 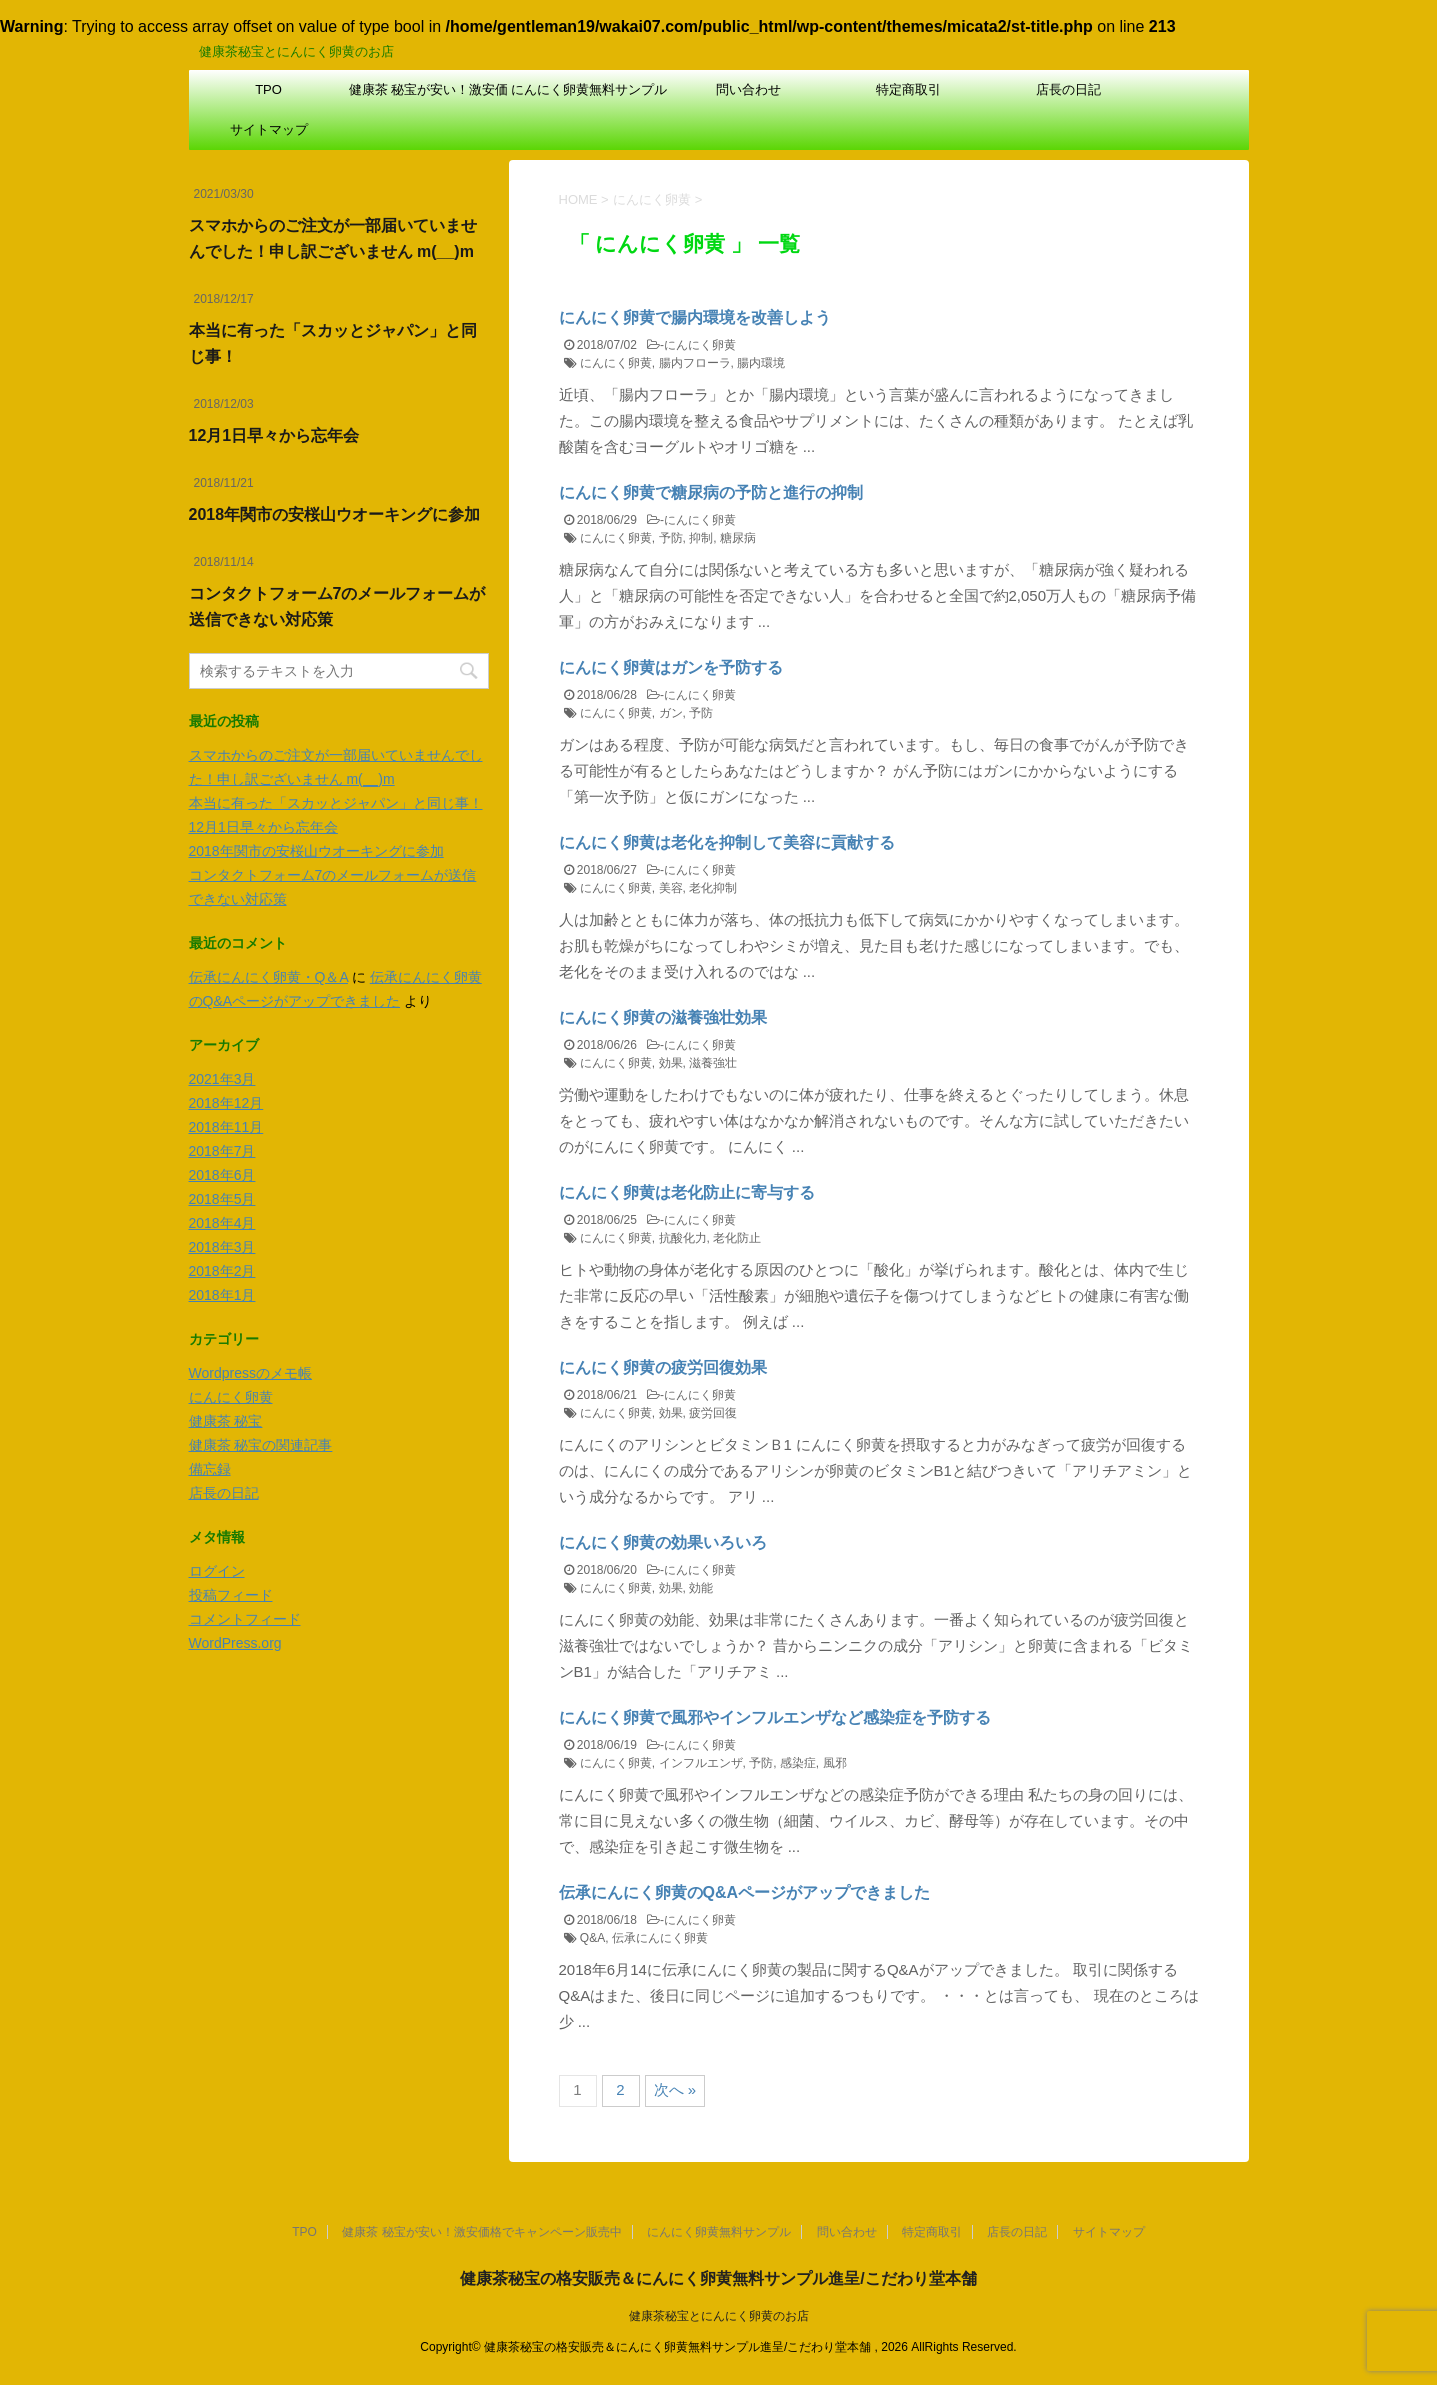 I want to click on にんにく卵黄, so click(x=700, y=345).